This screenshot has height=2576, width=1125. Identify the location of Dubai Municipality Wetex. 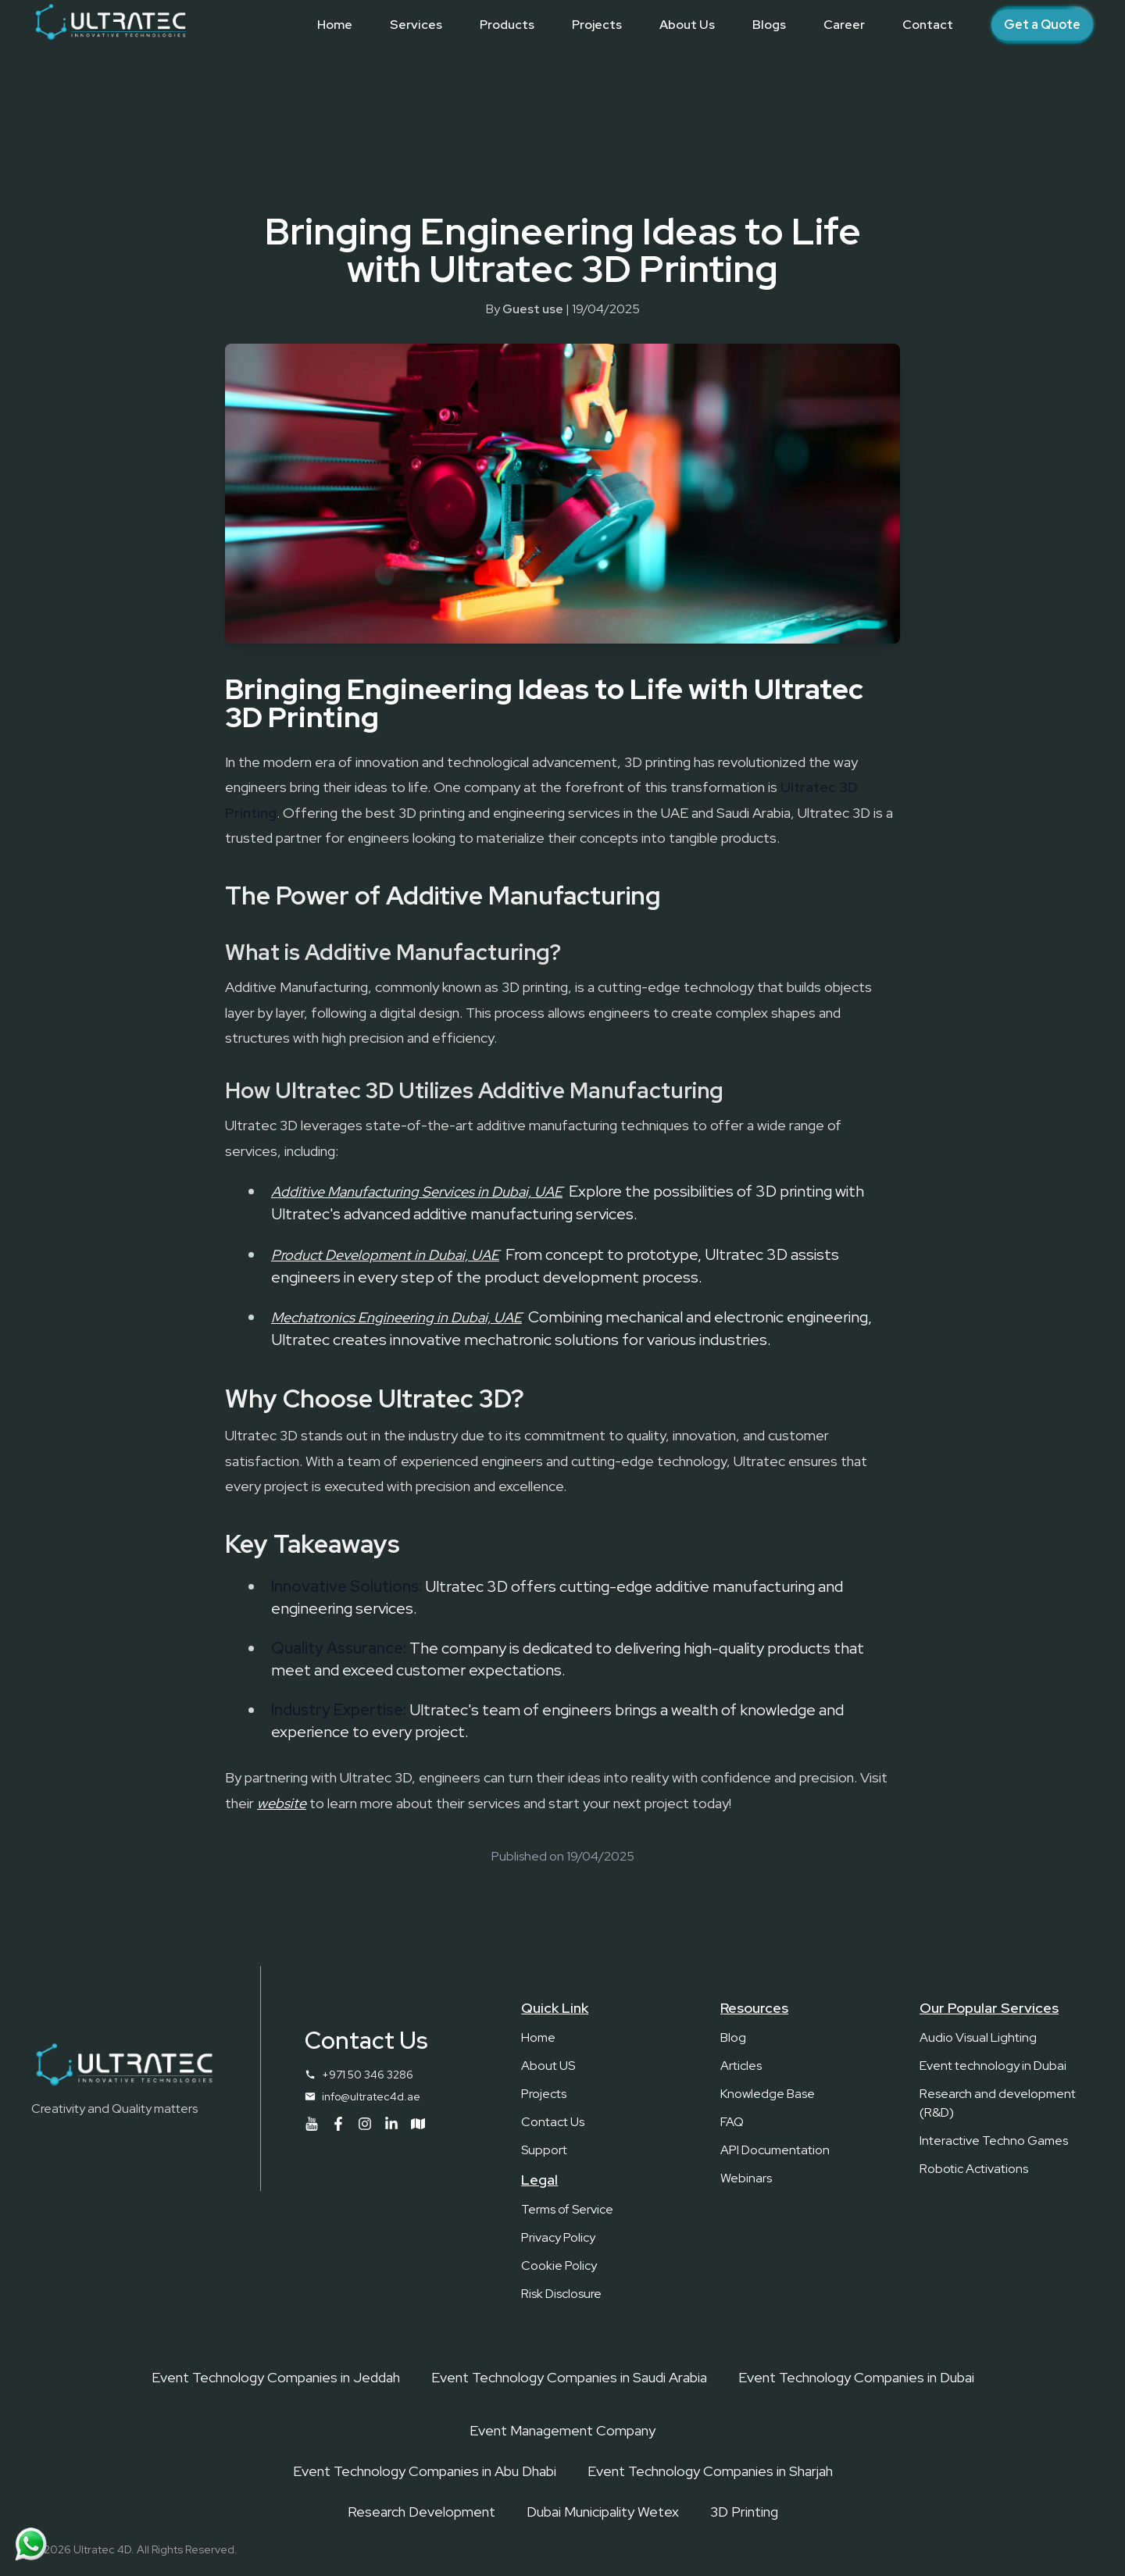
(603, 2512).